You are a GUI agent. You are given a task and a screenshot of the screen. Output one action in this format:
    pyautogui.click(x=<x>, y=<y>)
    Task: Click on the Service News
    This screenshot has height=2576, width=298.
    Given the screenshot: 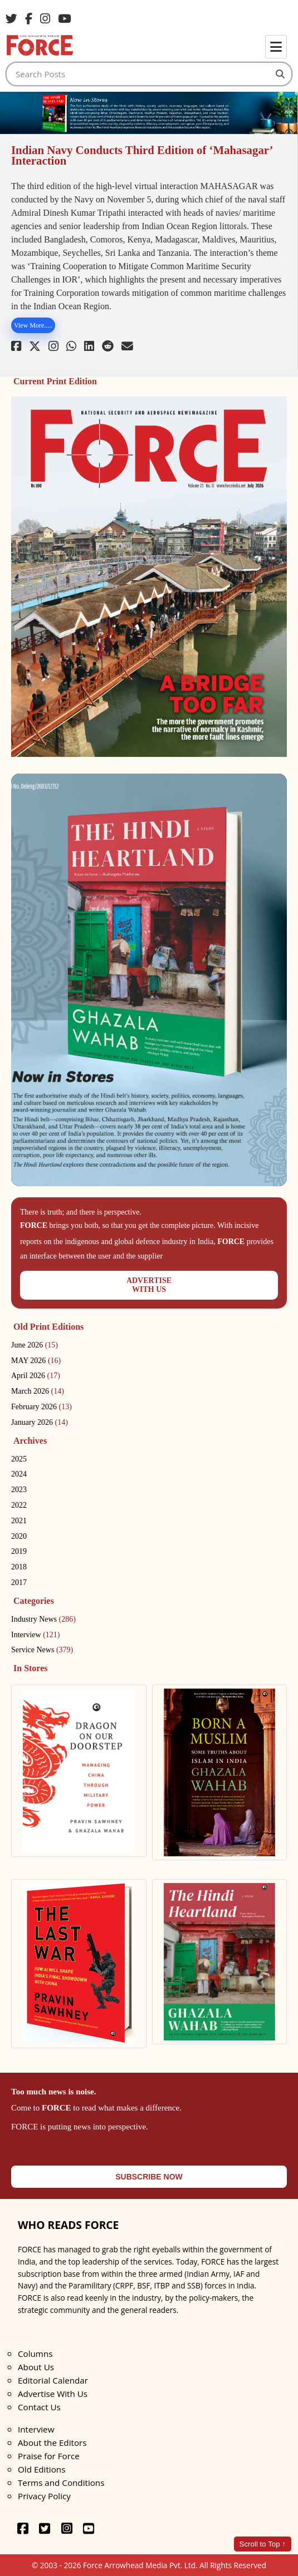 What is the action you would take?
    pyautogui.click(x=42, y=1650)
    